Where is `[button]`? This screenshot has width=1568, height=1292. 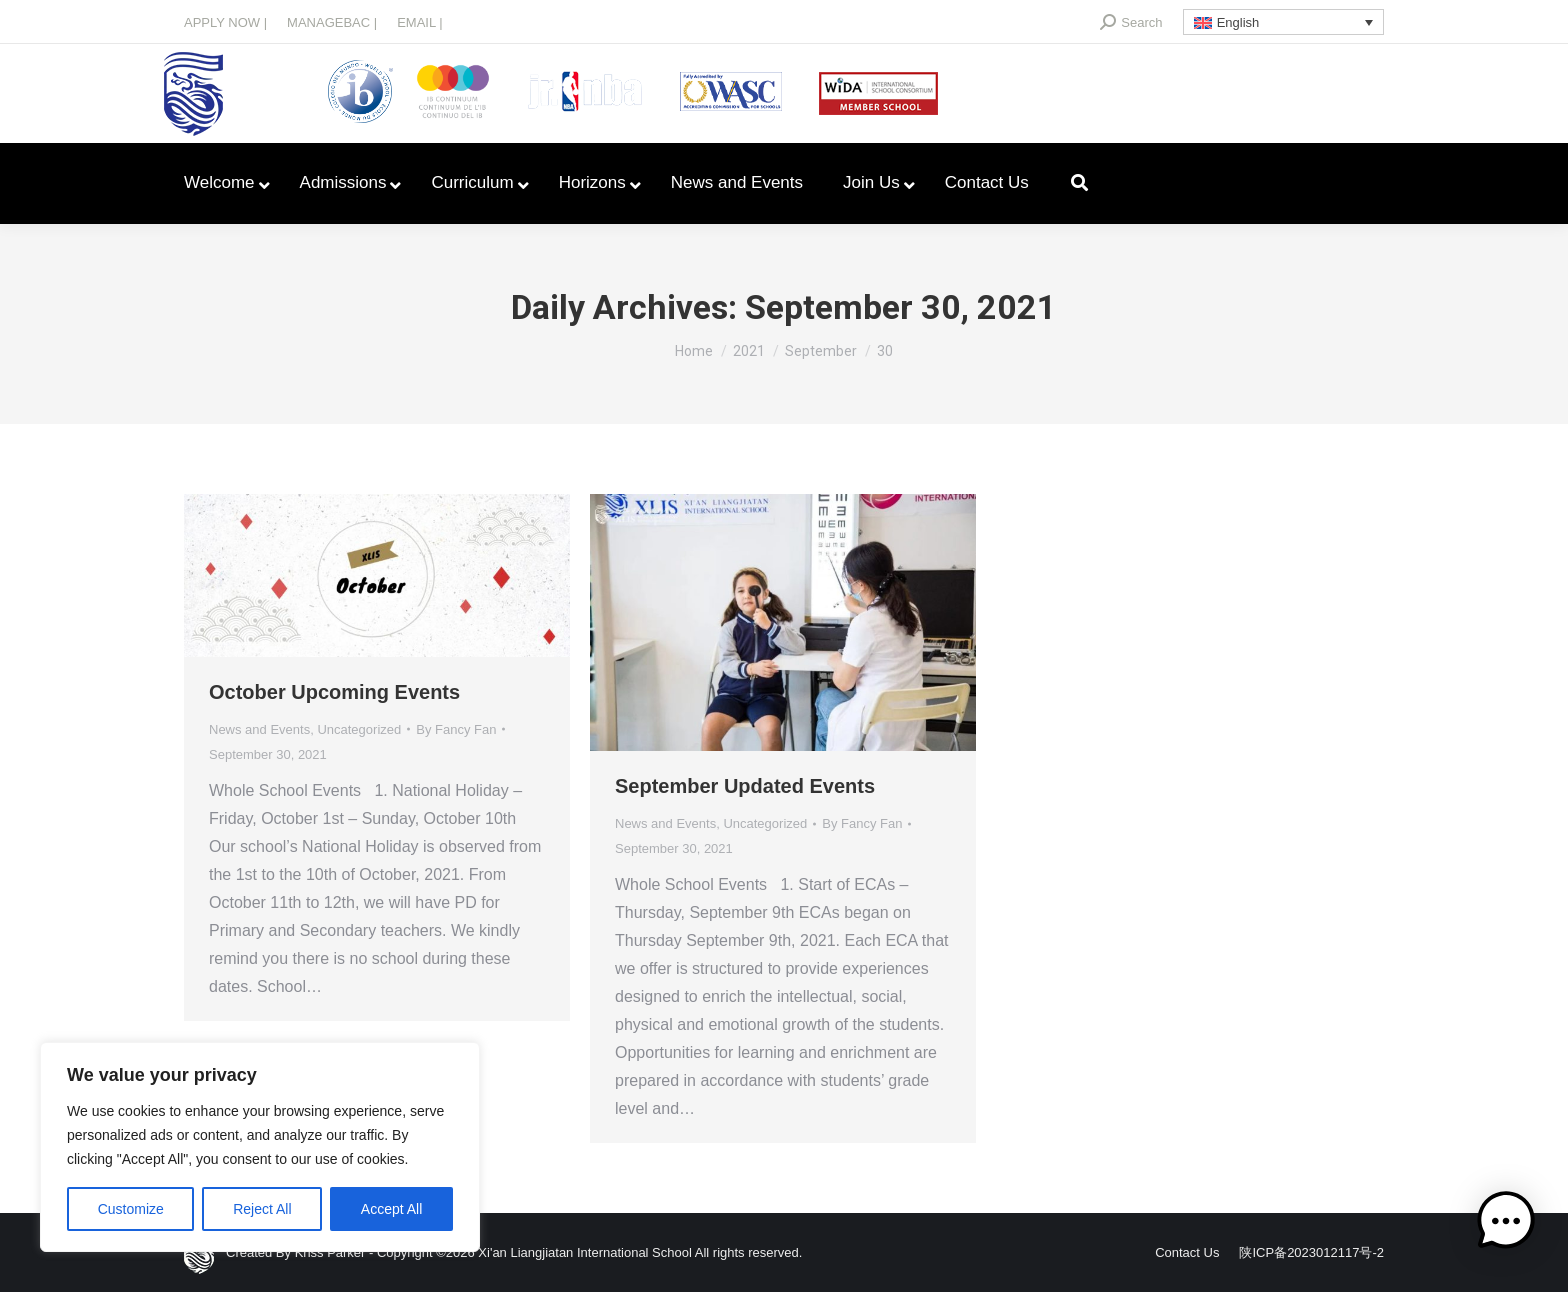 [button] is located at coordinates (1506, 1225).